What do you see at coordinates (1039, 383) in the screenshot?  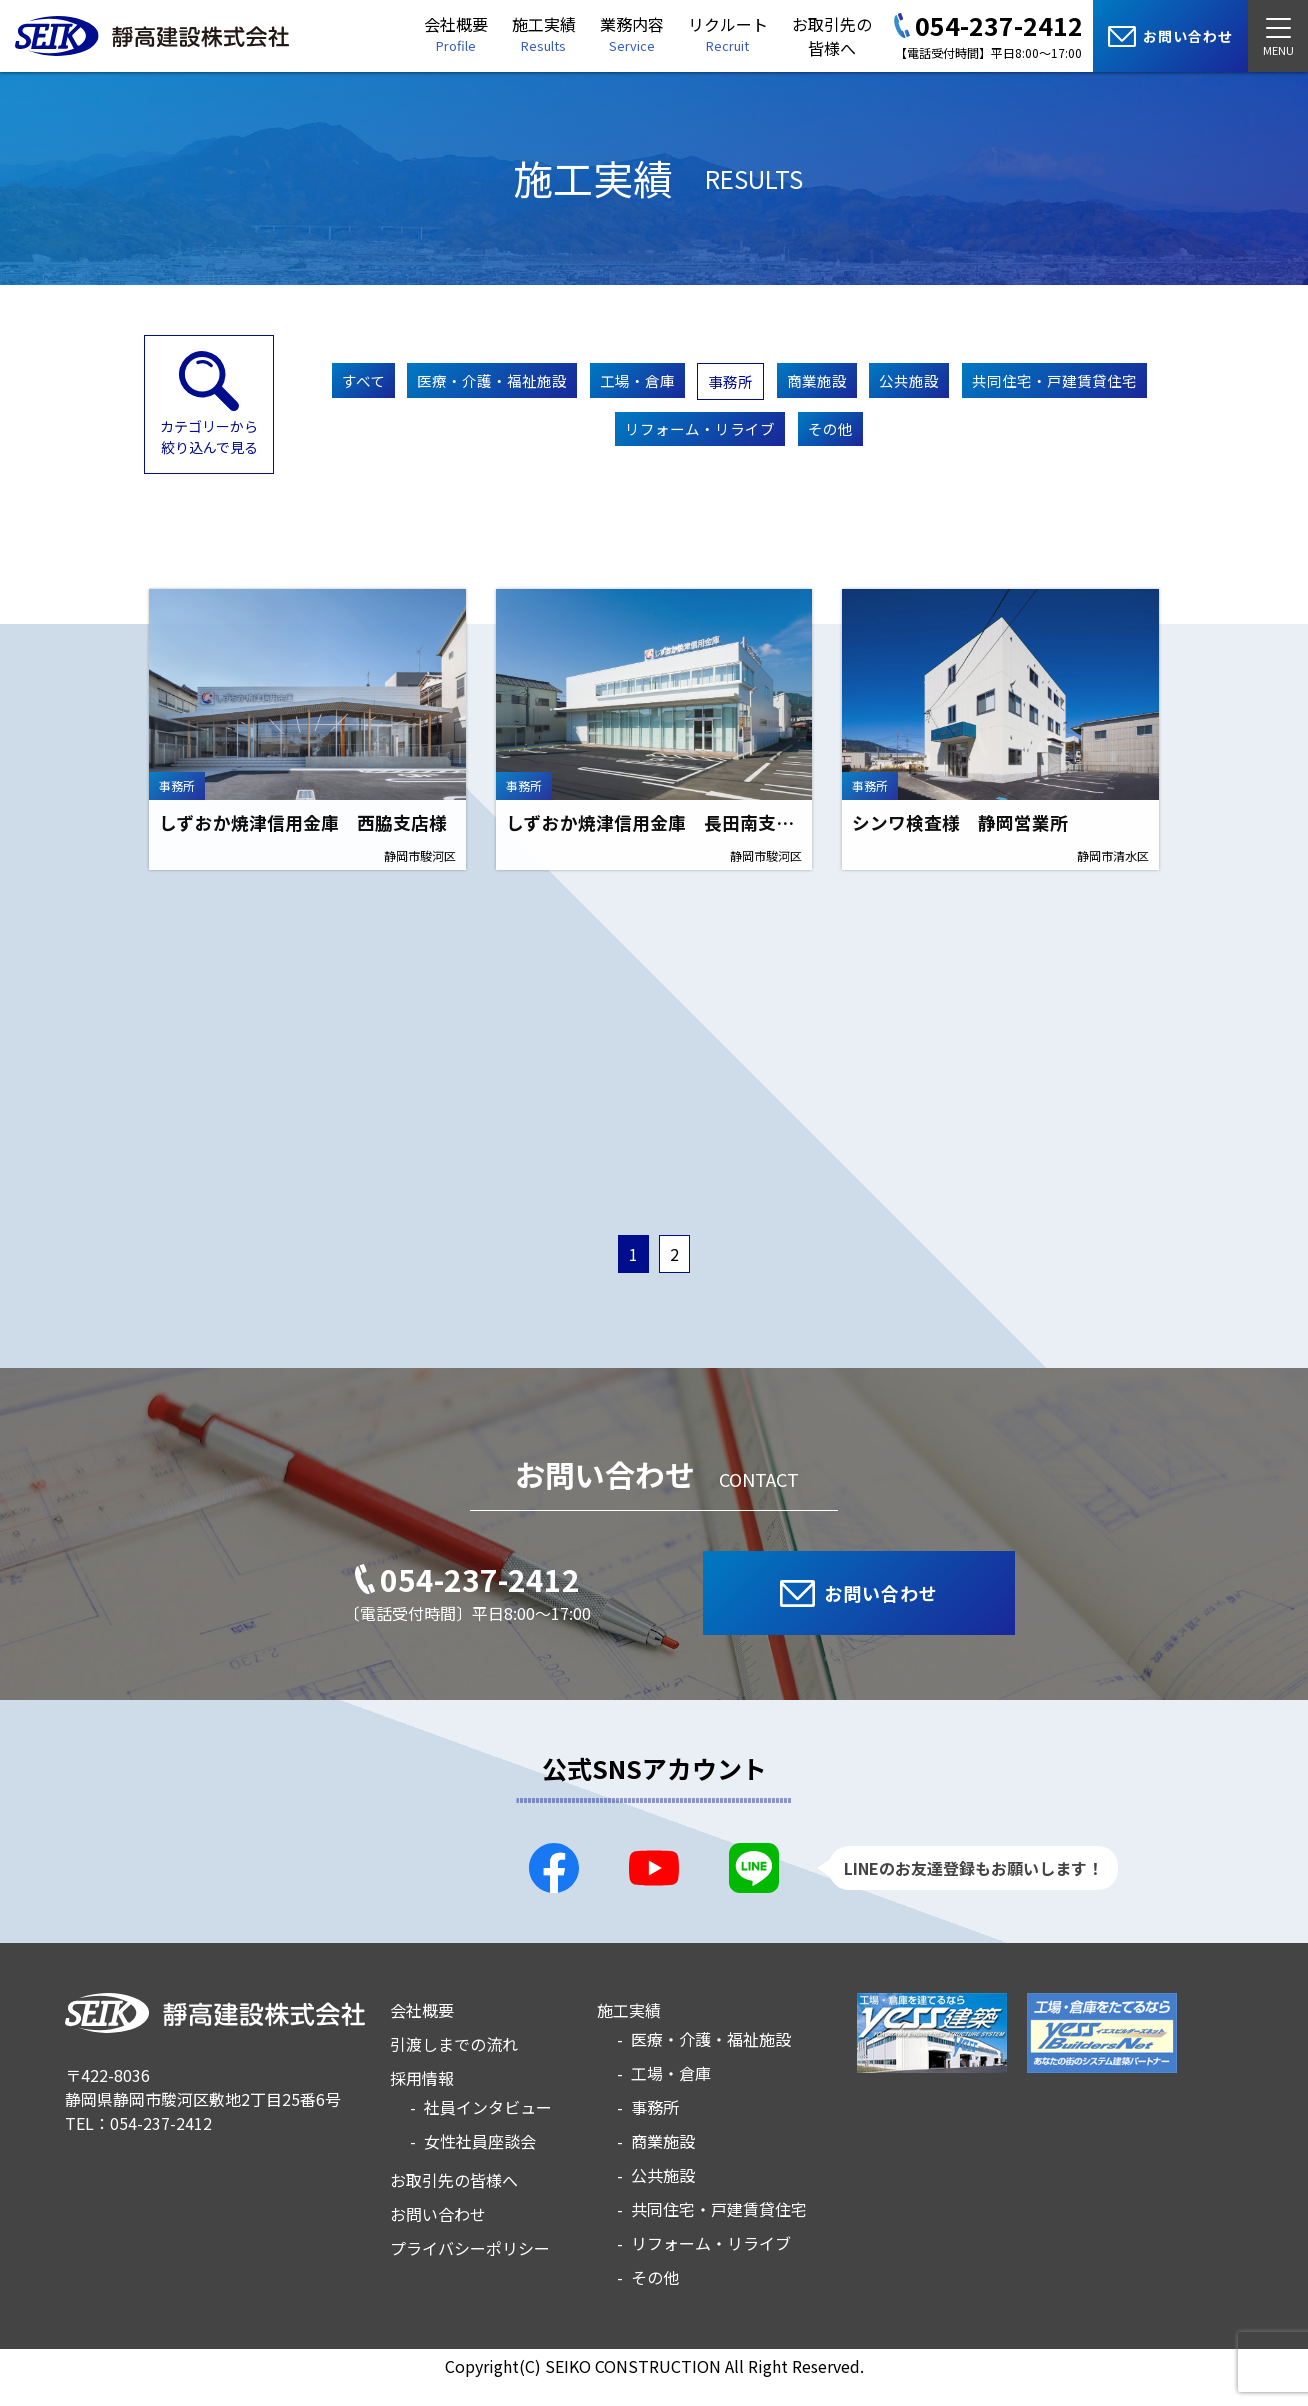 I see `公共施設` at bounding box center [1039, 383].